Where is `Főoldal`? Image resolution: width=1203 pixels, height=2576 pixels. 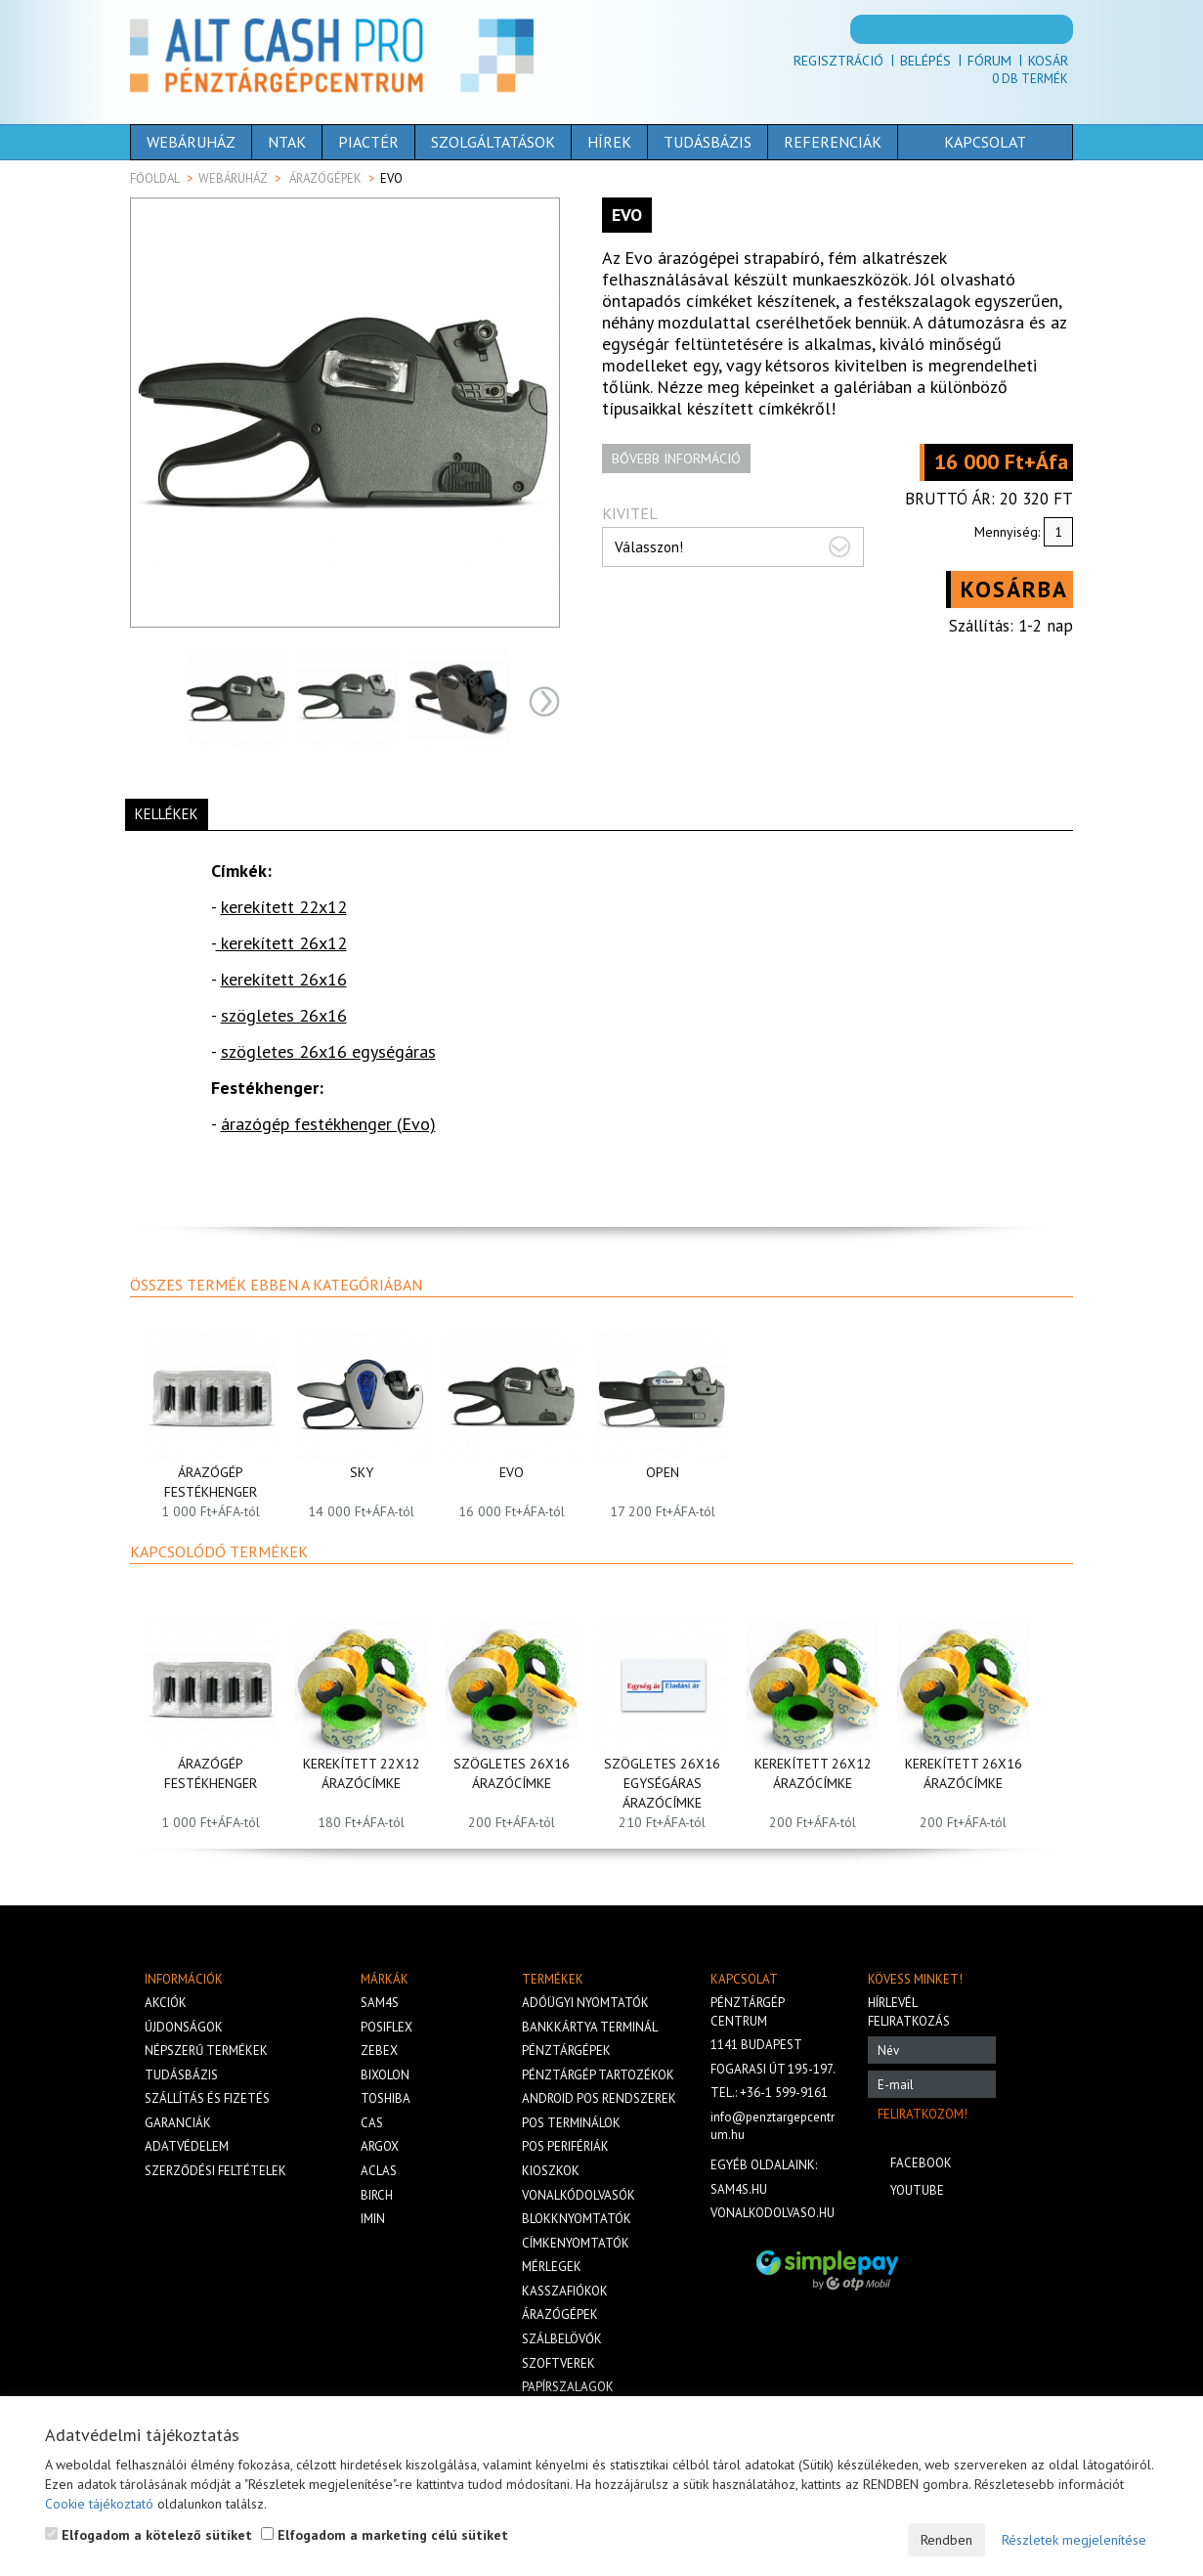 Főoldal is located at coordinates (155, 178).